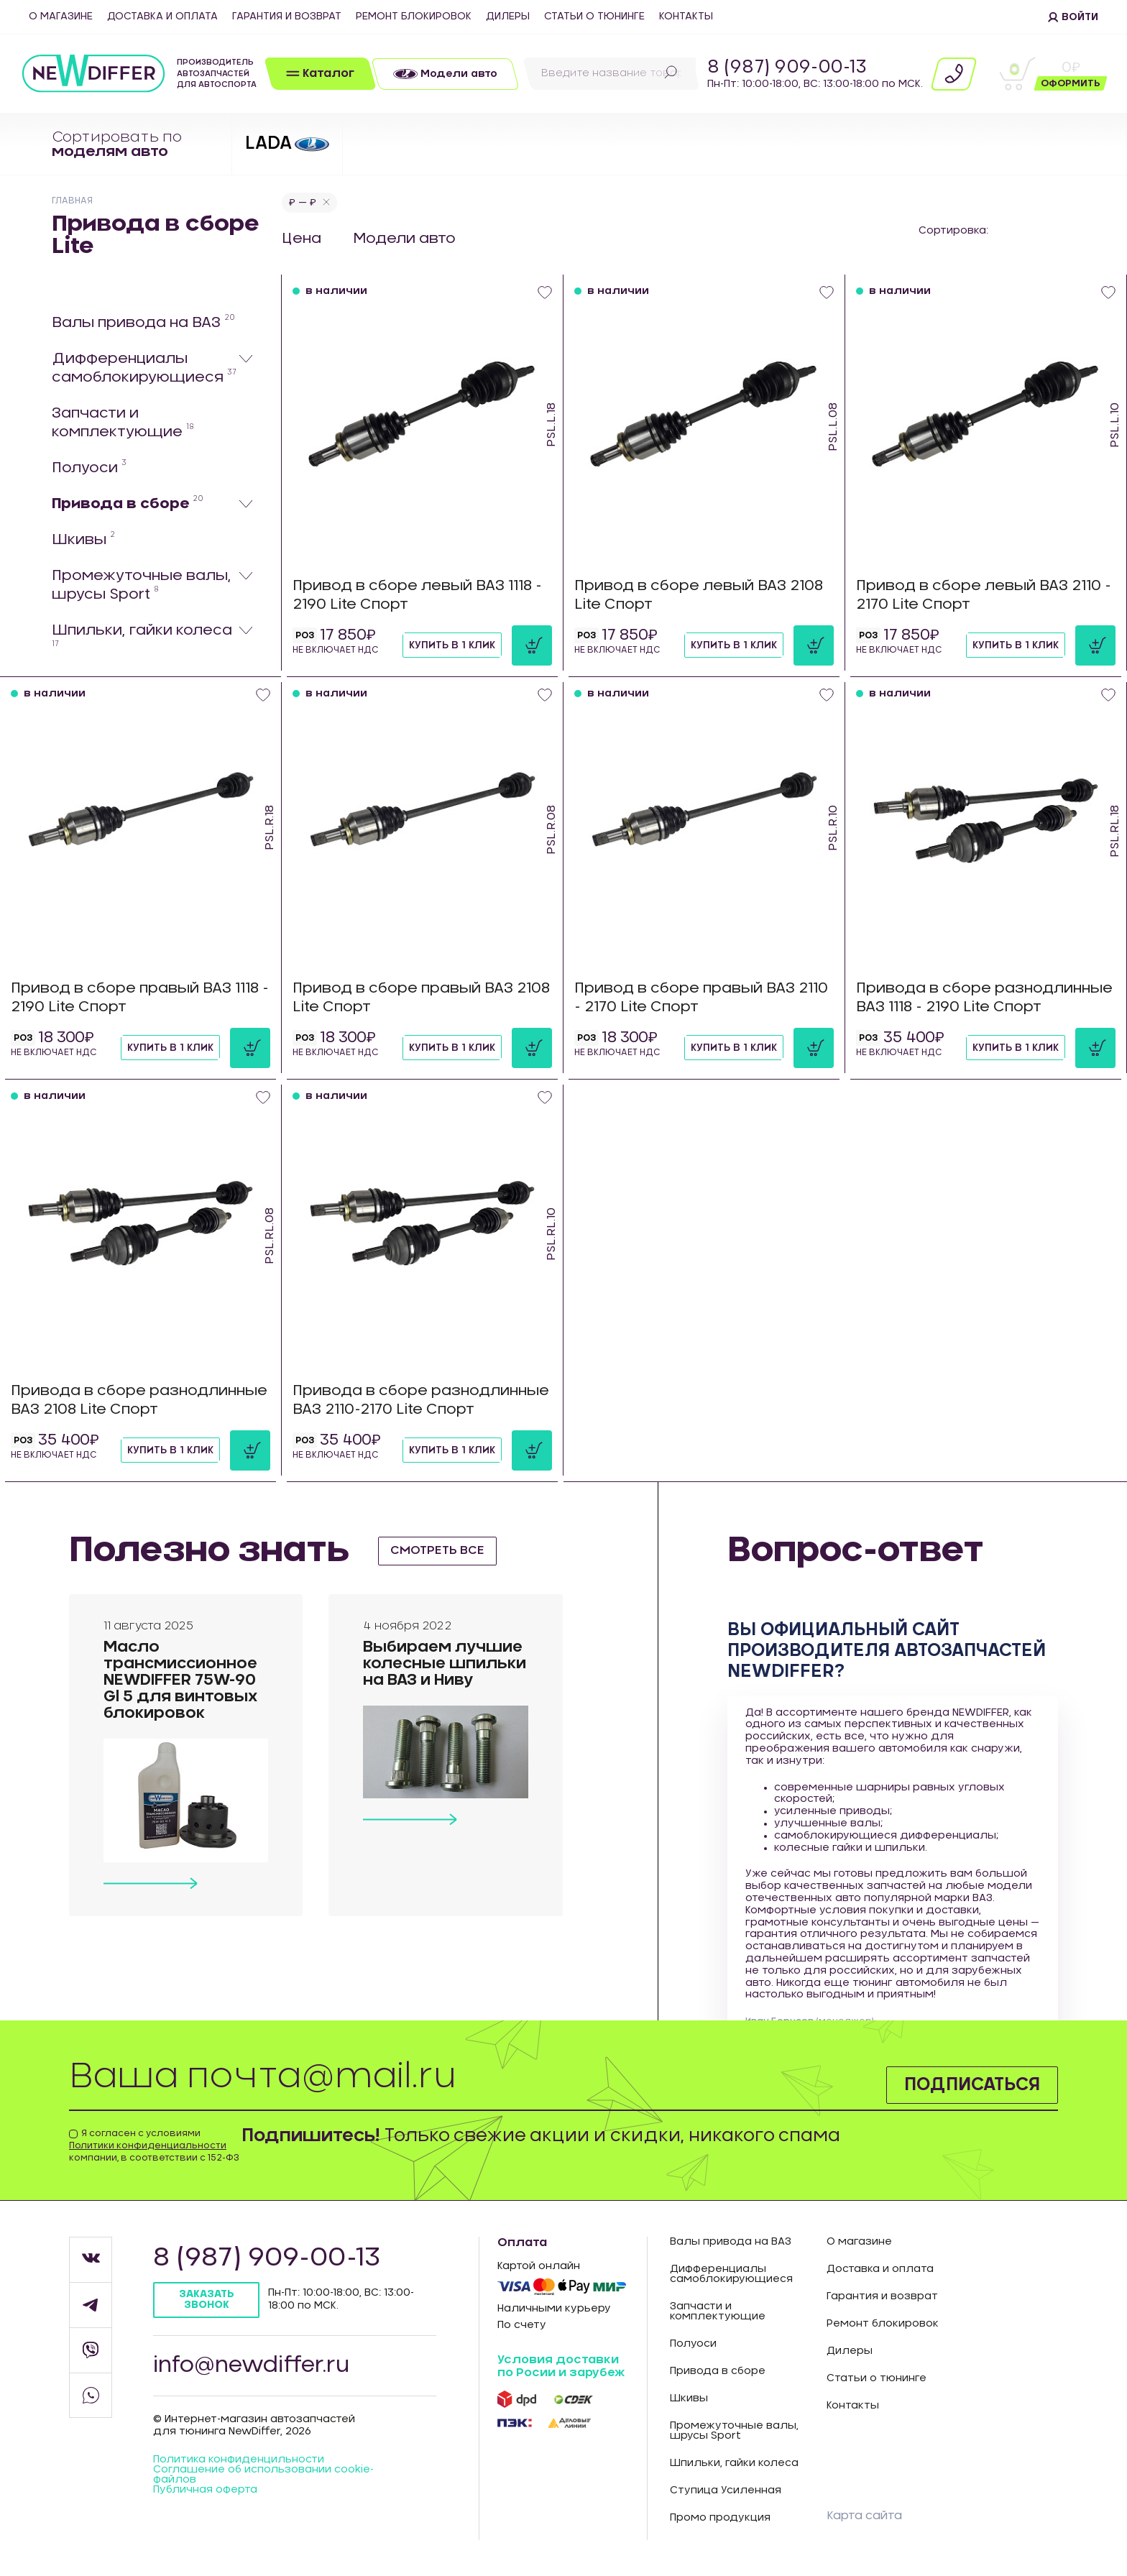  What do you see at coordinates (205, 2490) in the screenshot?
I see `Публичная оферта` at bounding box center [205, 2490].